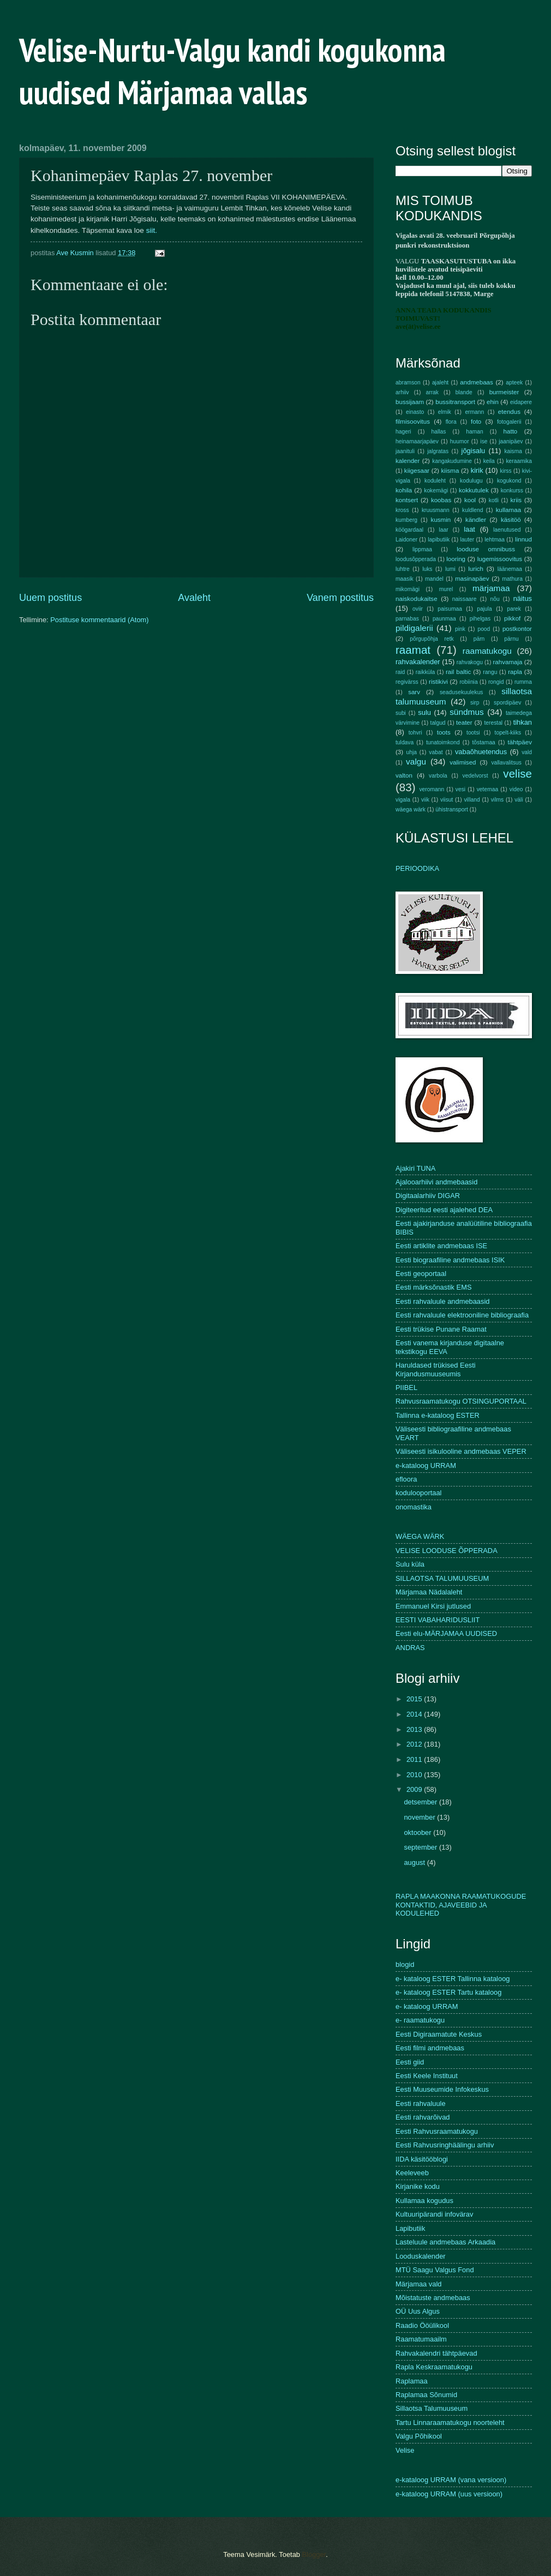 Image resolution: width=551 pixels, height=2576 pixels. Describe the element at coordinates (504, 392) in the screenshot. I see `burmeister` at that location.